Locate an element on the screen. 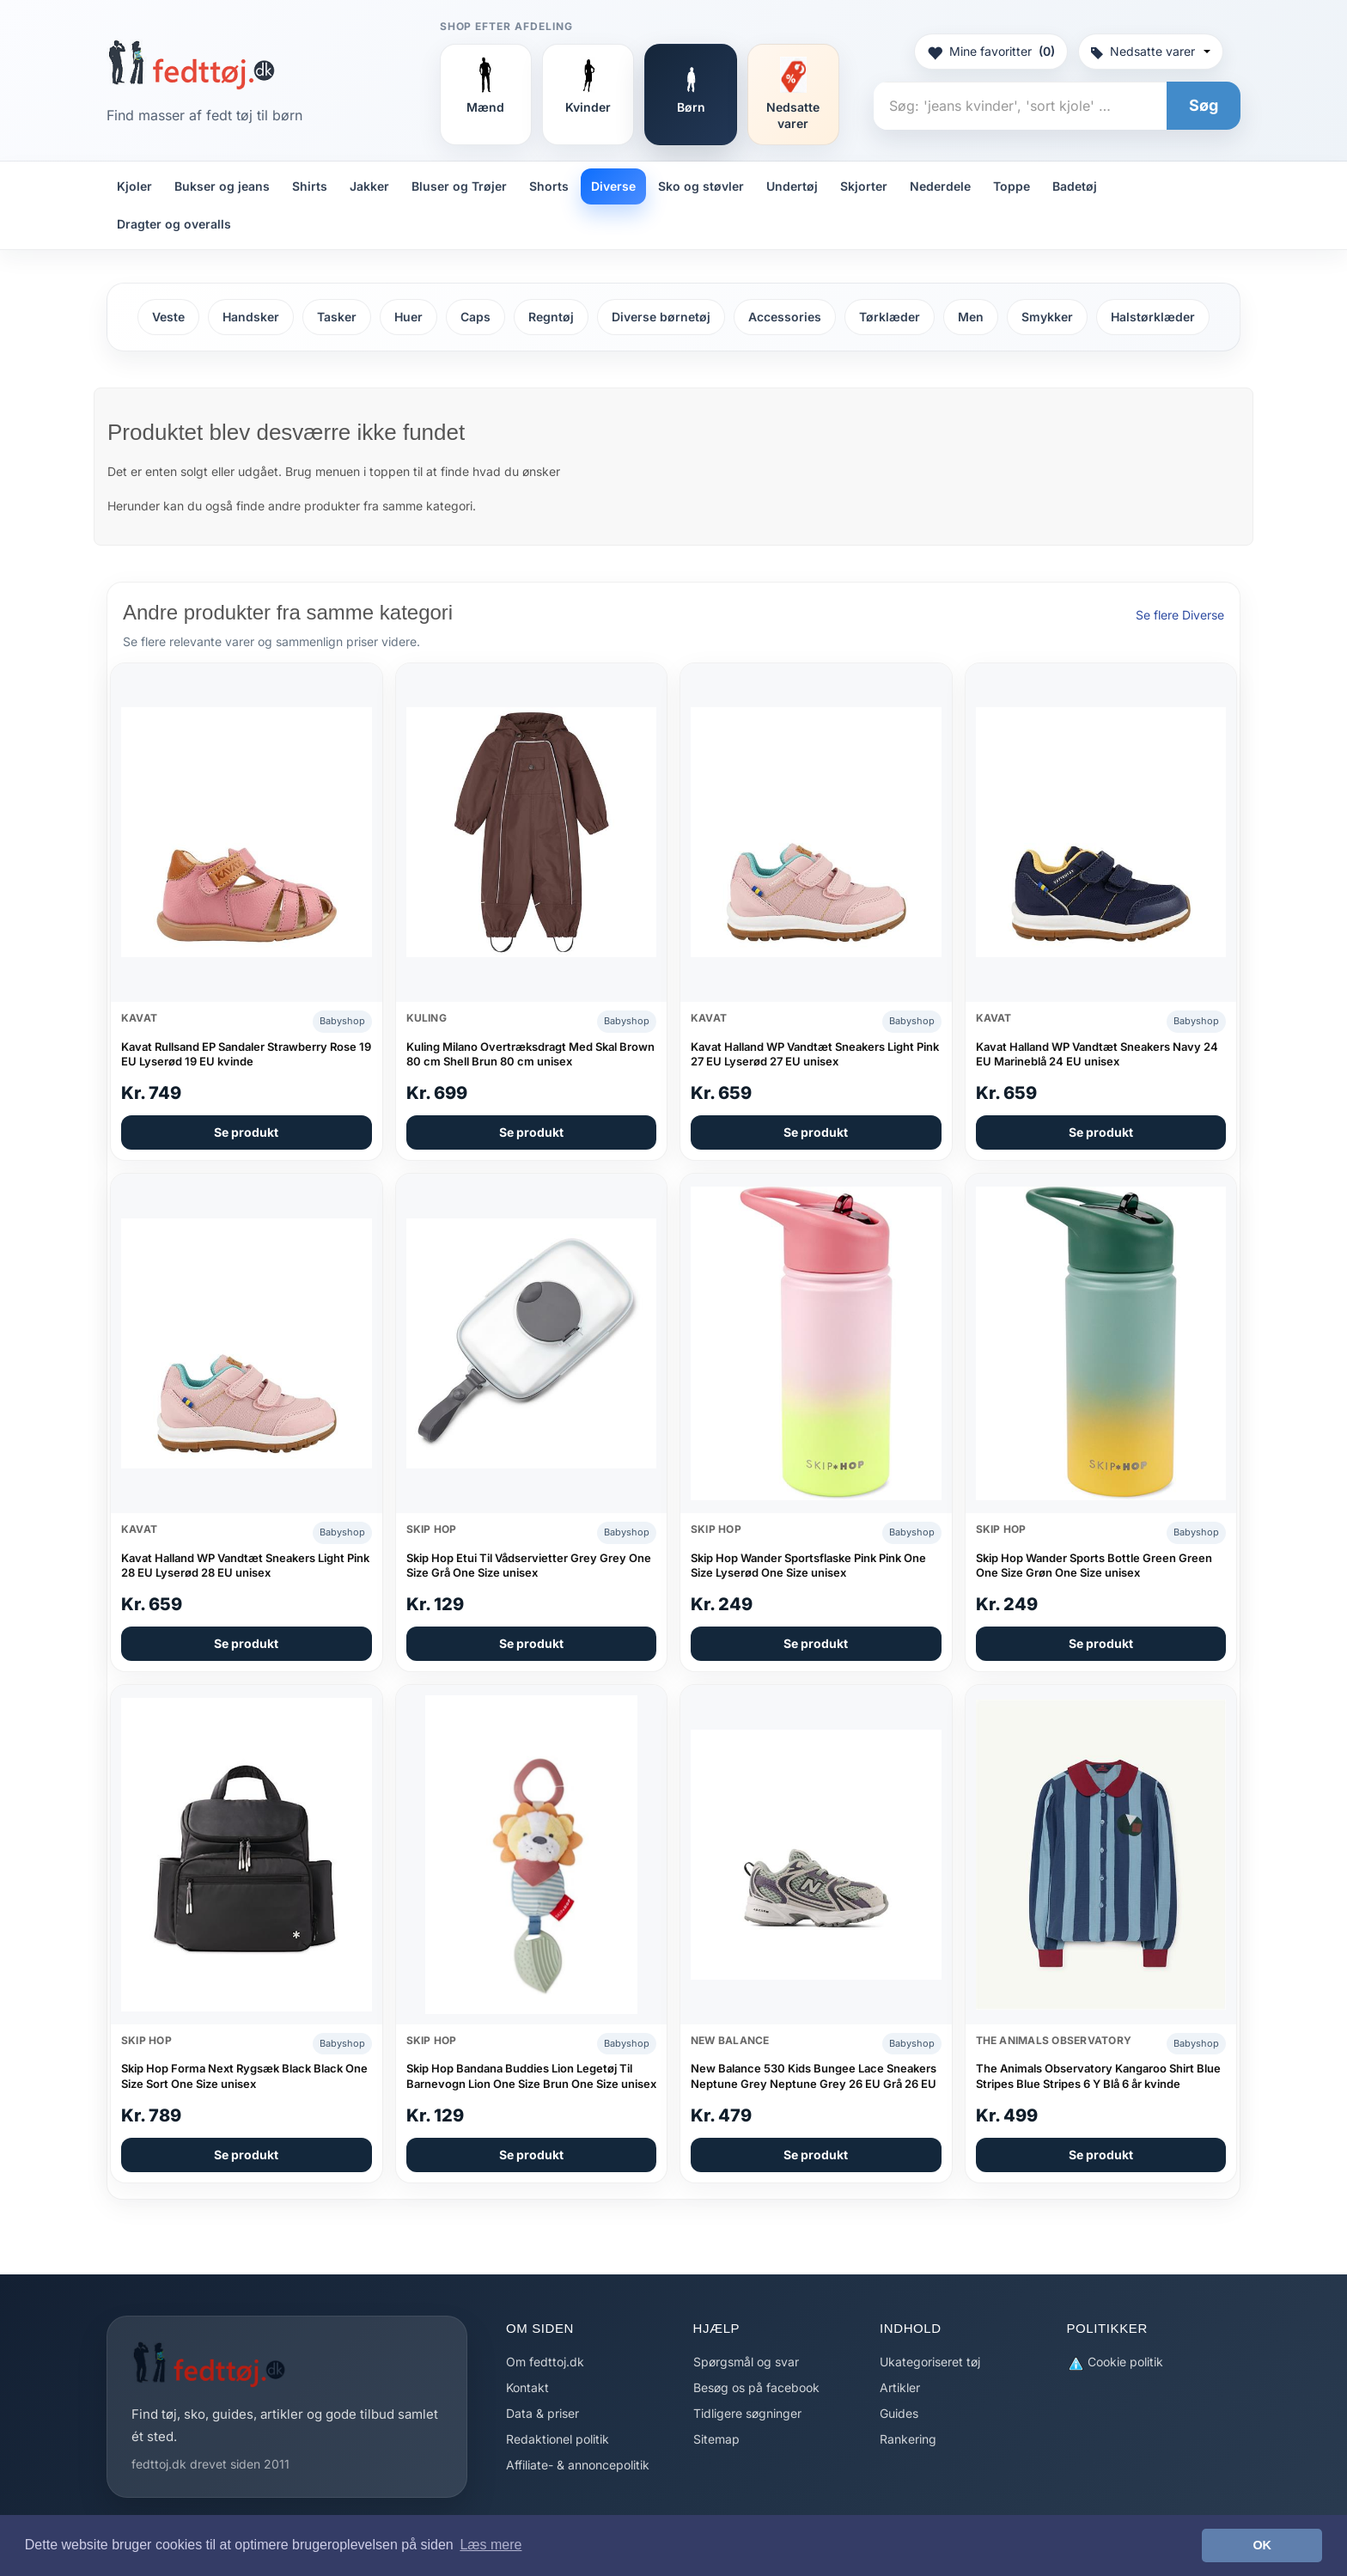 The width and height of the screenshot is (1347, 2576). Diverse is located at coordinates (613, 186).